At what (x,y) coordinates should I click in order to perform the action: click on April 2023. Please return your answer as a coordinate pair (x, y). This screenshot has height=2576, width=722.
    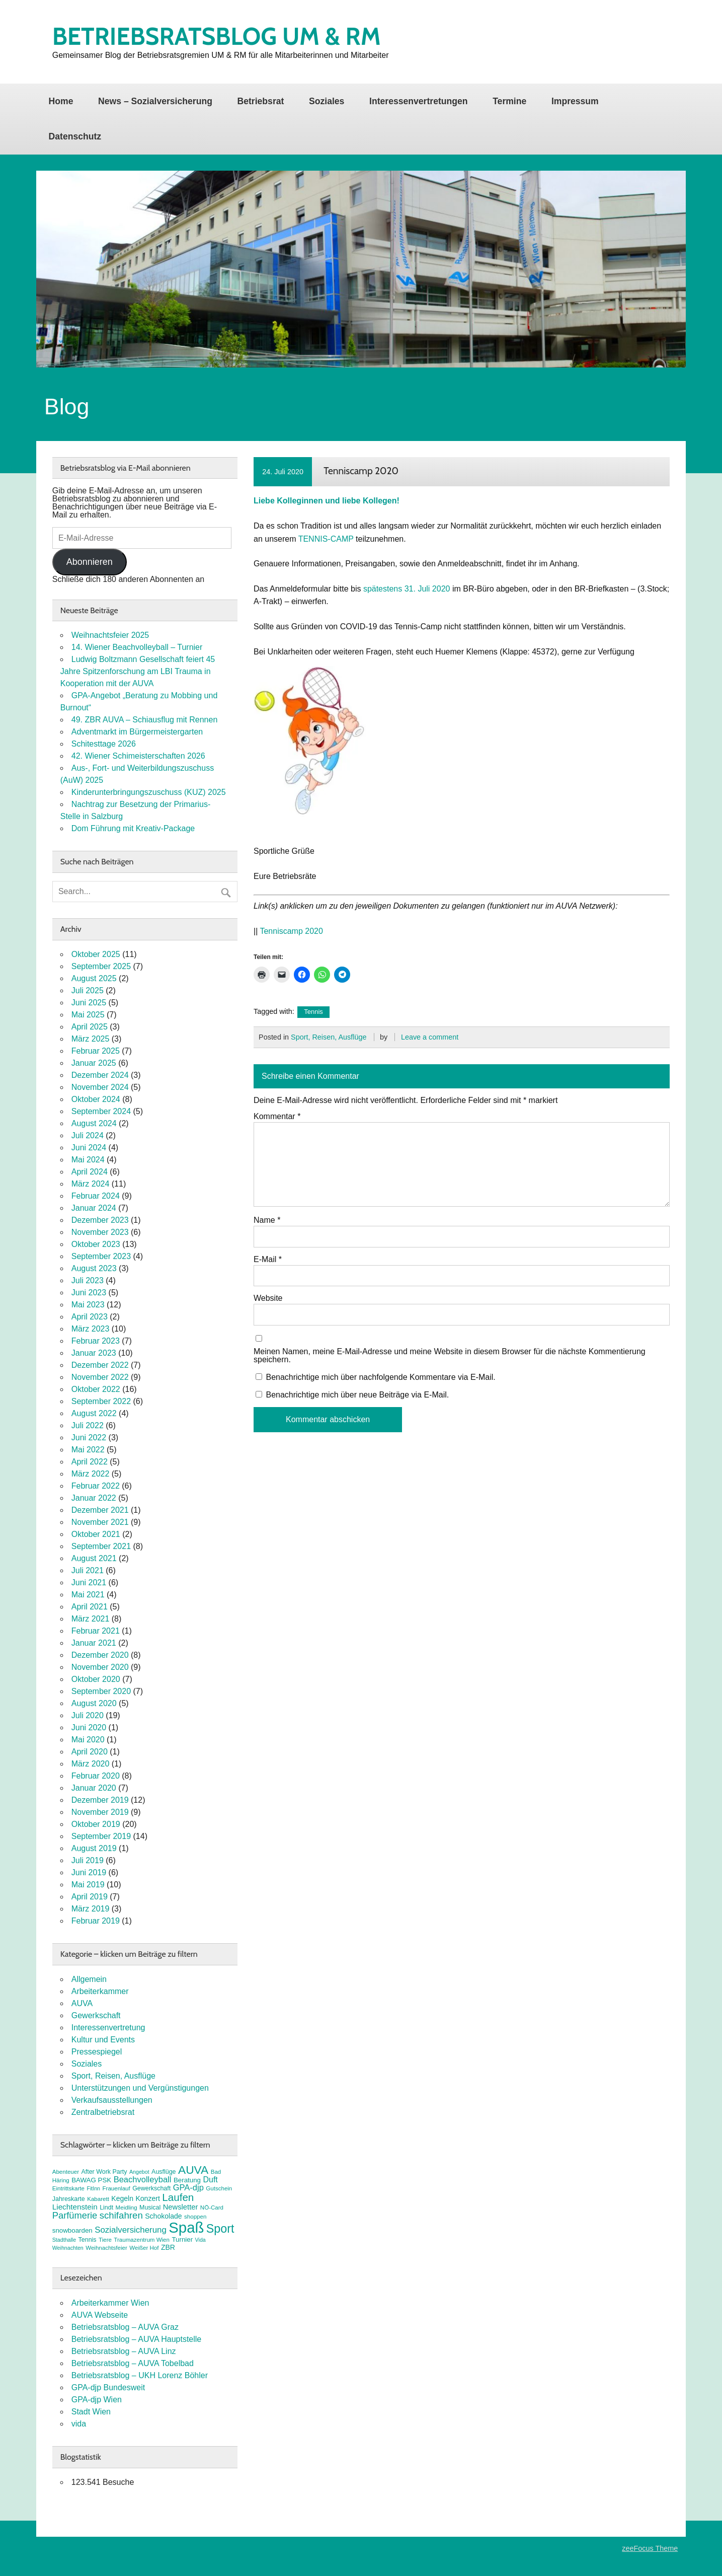
    Looking at the image, I should click on (89, 1316).